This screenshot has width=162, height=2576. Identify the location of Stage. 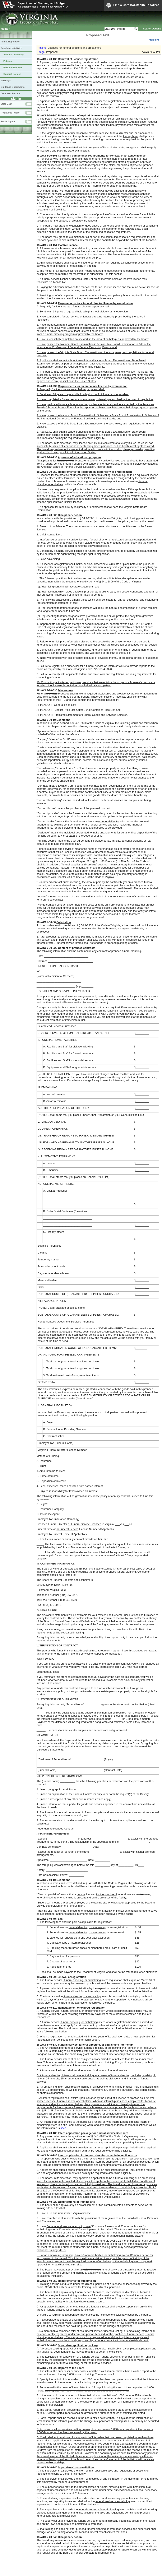
(41, 52).